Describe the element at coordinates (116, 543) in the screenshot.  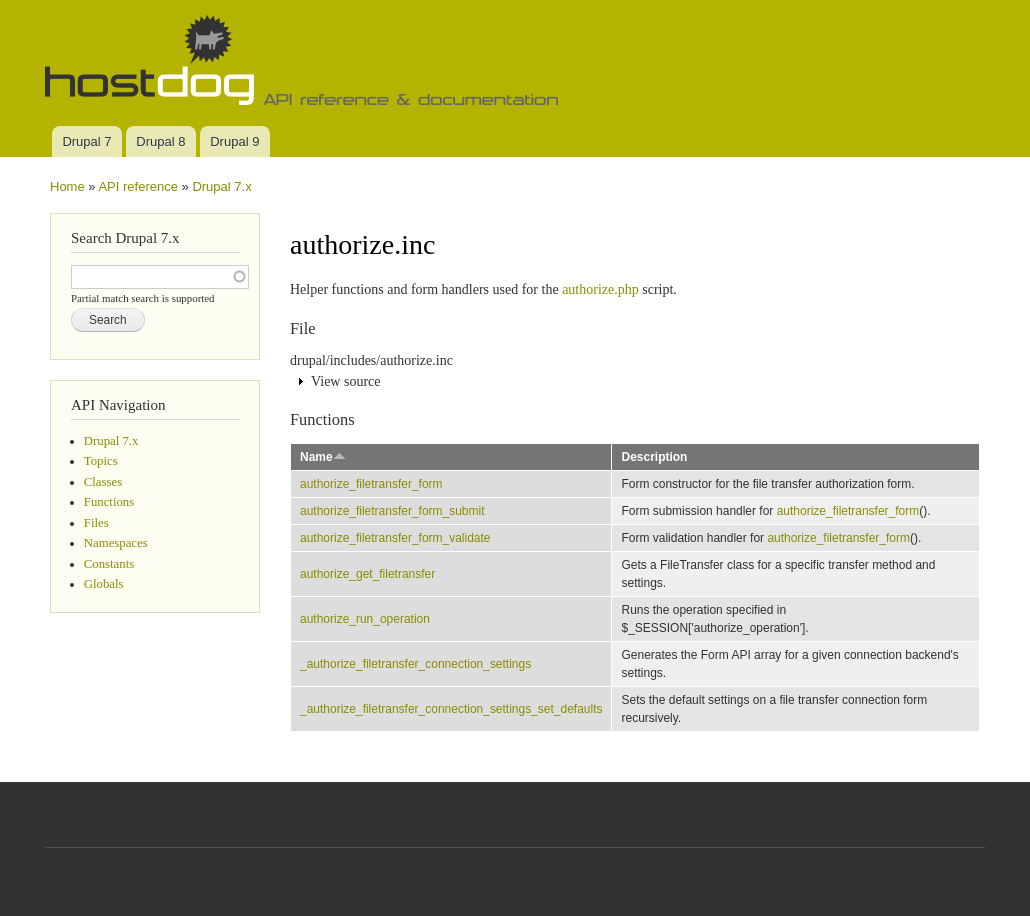
I see `Namespaces` at that location.